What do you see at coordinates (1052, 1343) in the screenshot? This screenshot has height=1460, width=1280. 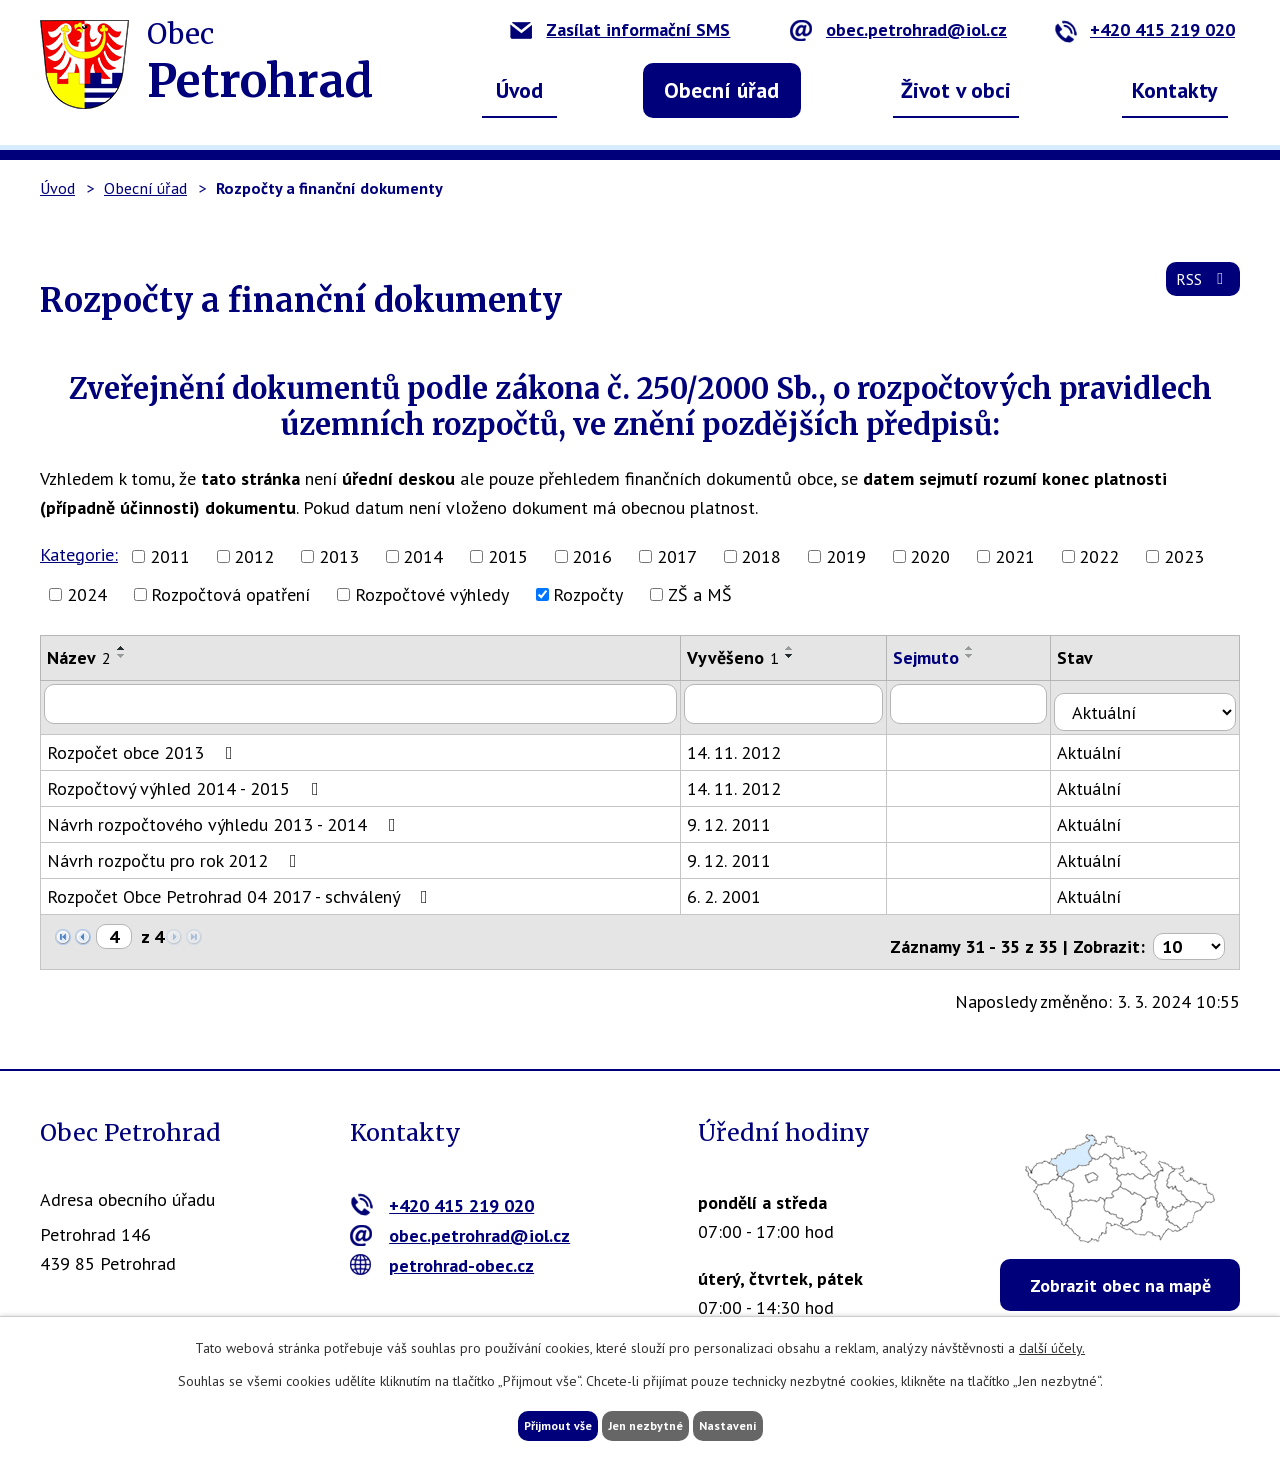 I see `další účely.` at bounding box center [1052, 1343].